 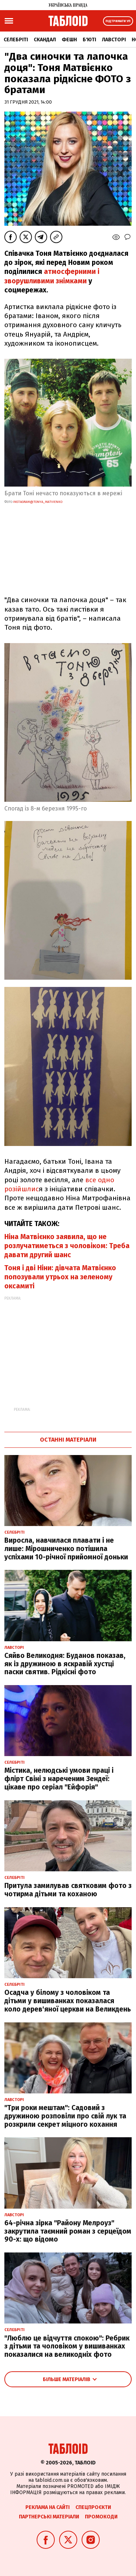 I want to click on Лавсторі, so click(x=114, y=40).